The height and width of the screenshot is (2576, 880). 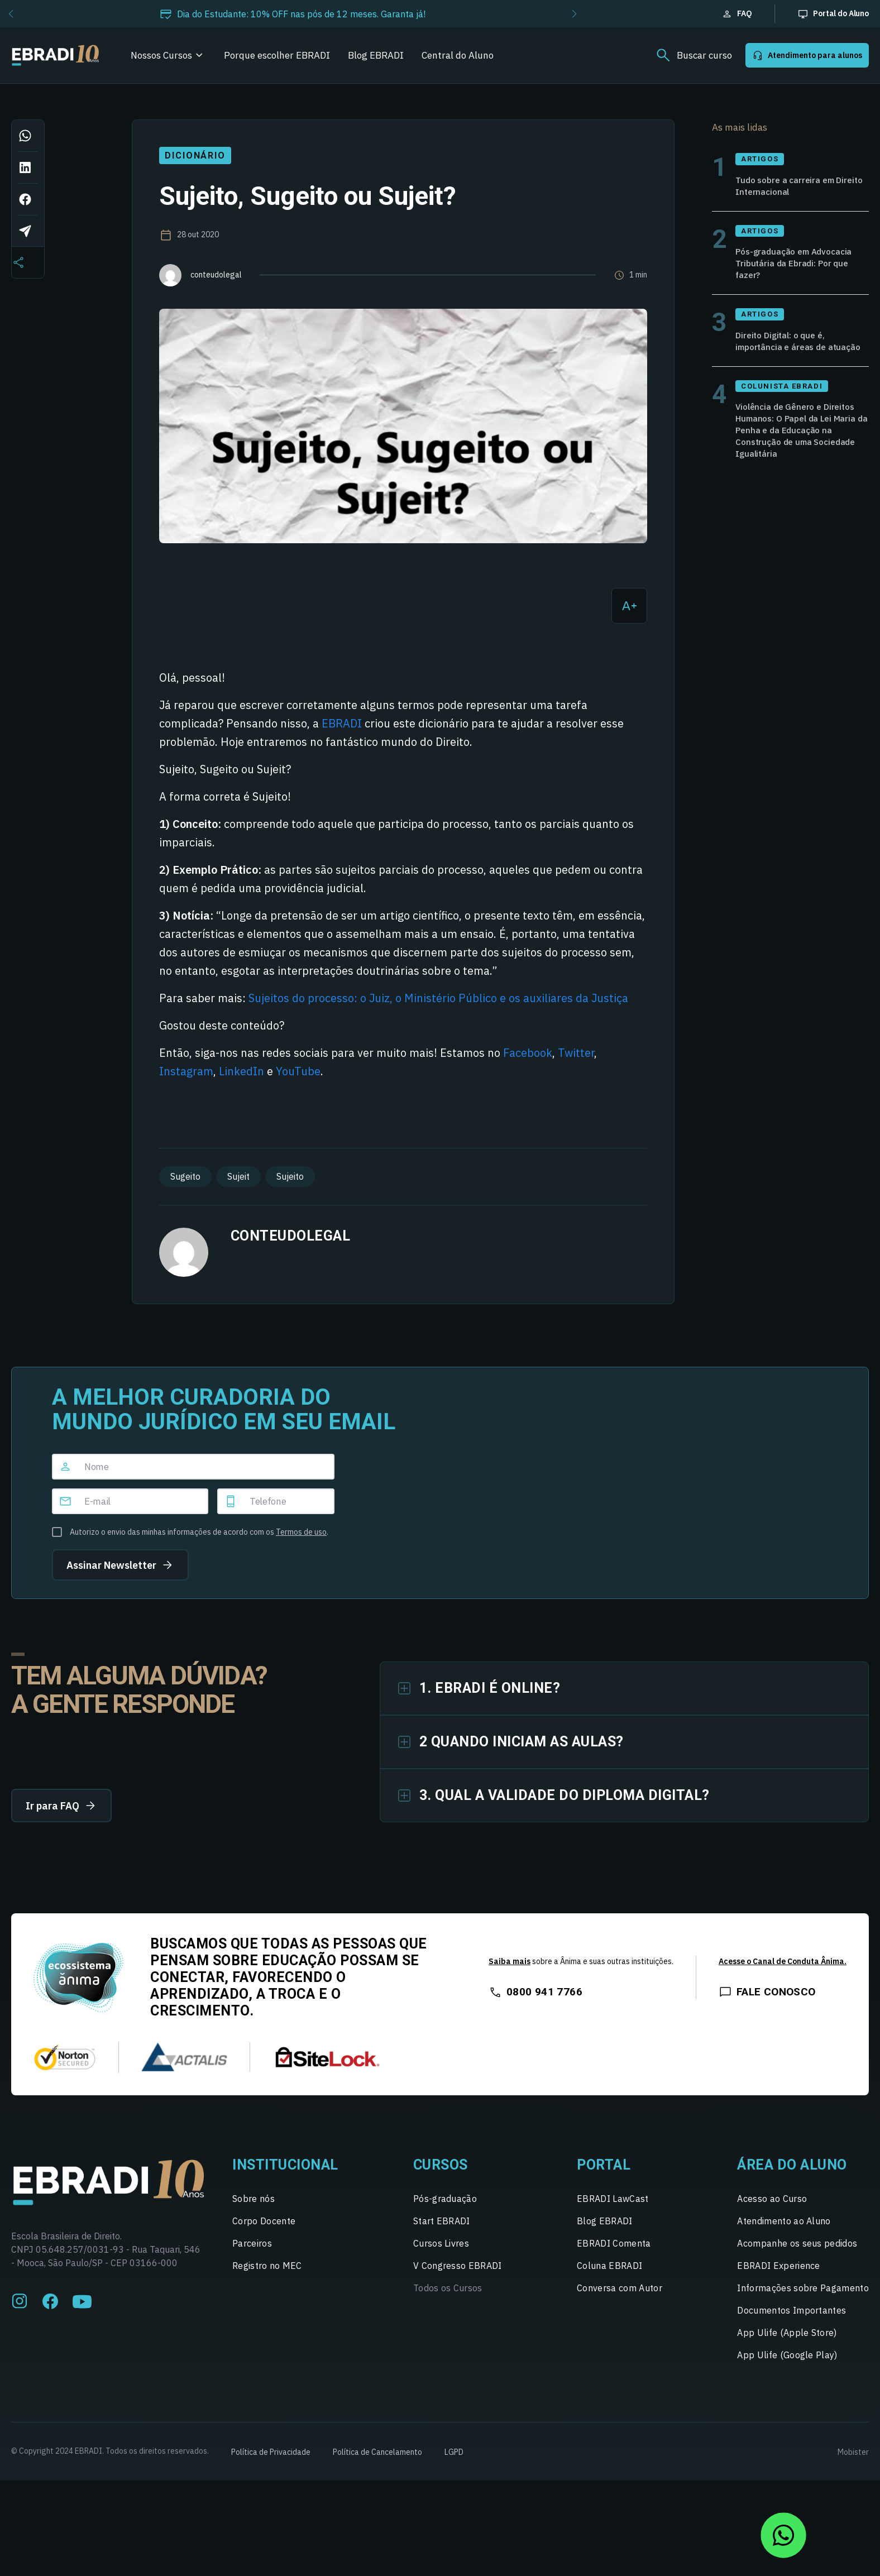 What do you see at coordinates (445, 2198) in the screenshot?
I see `Pós-graduação` at bounding box center [445, 2198].